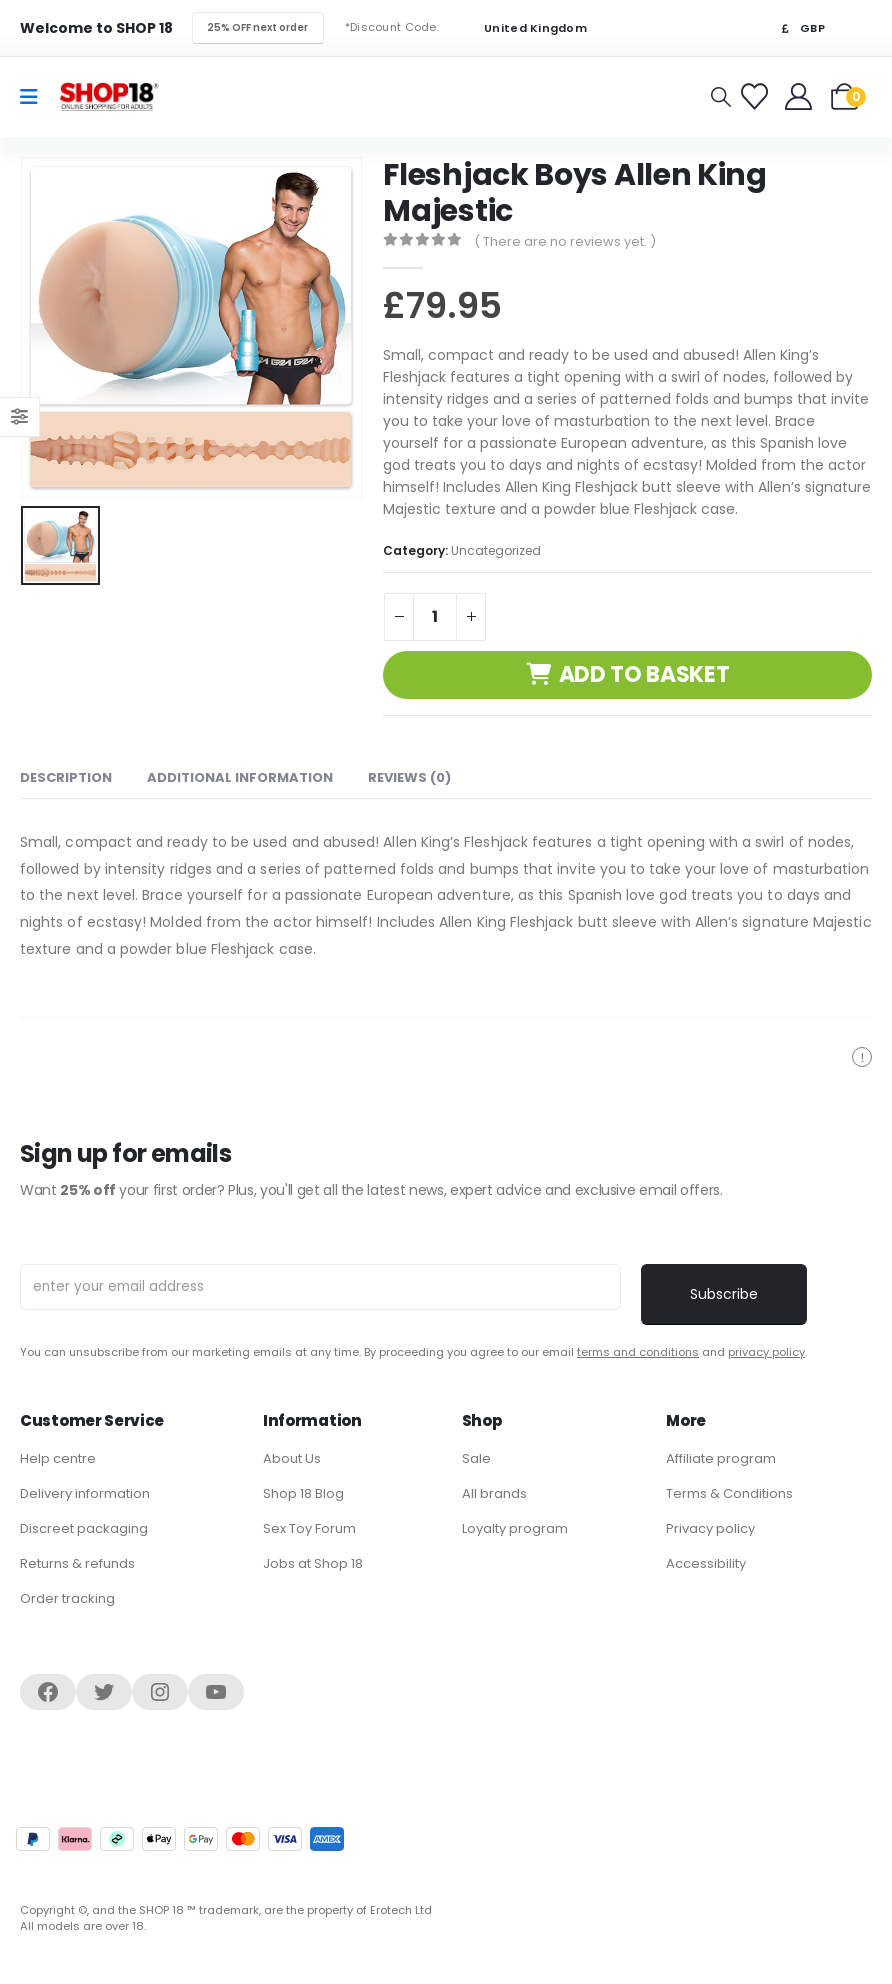 The height and width of the screenshot is (1984, 892). I want to click on [Mobile Menu], so click(35, 97).